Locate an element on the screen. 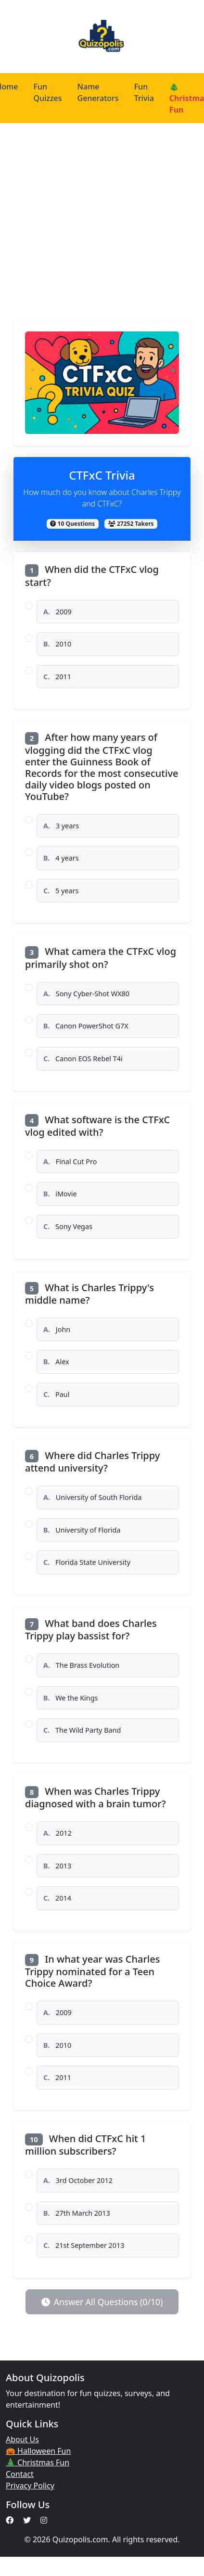  2009 is located at coordinates (57, 611).